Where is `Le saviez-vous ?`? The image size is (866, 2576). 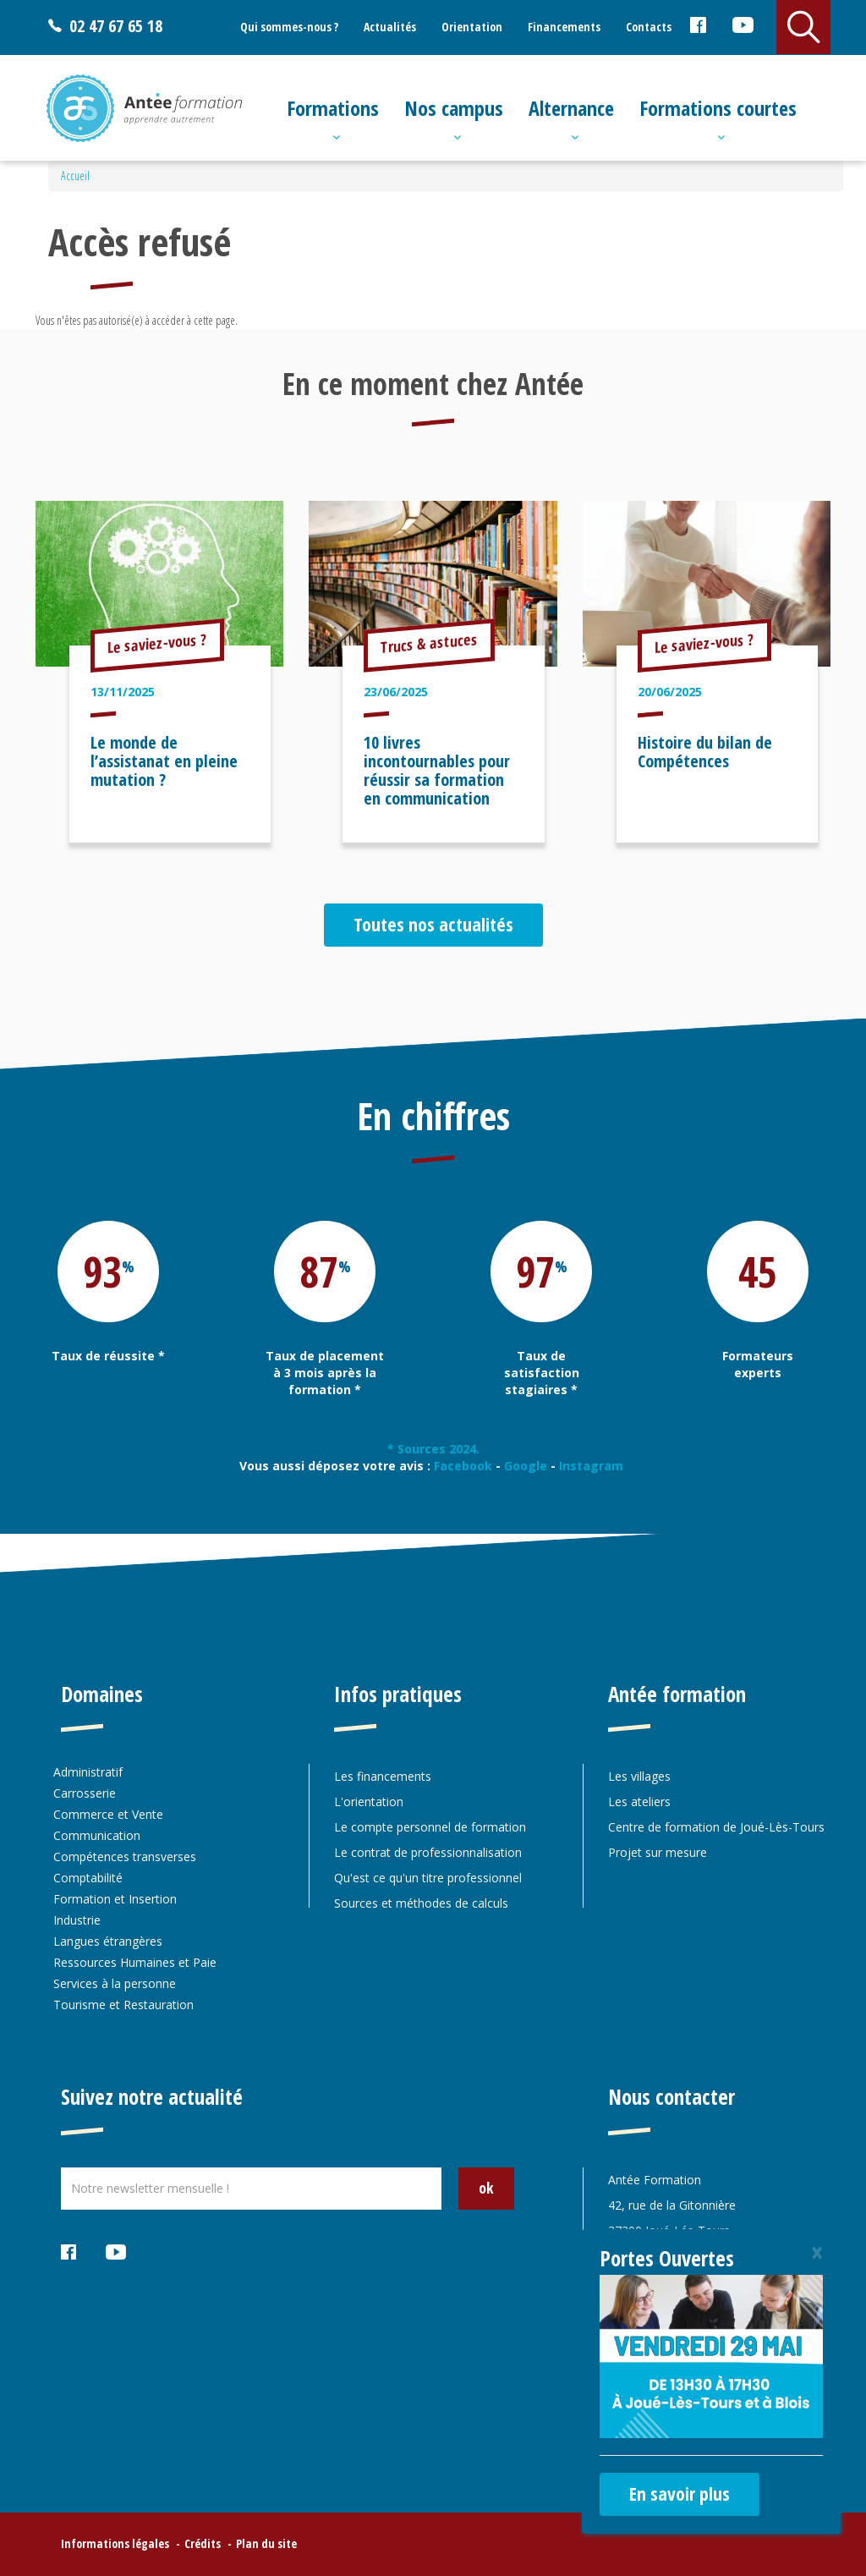
Le saviez-vous ? is located at coordinates (157, 643).